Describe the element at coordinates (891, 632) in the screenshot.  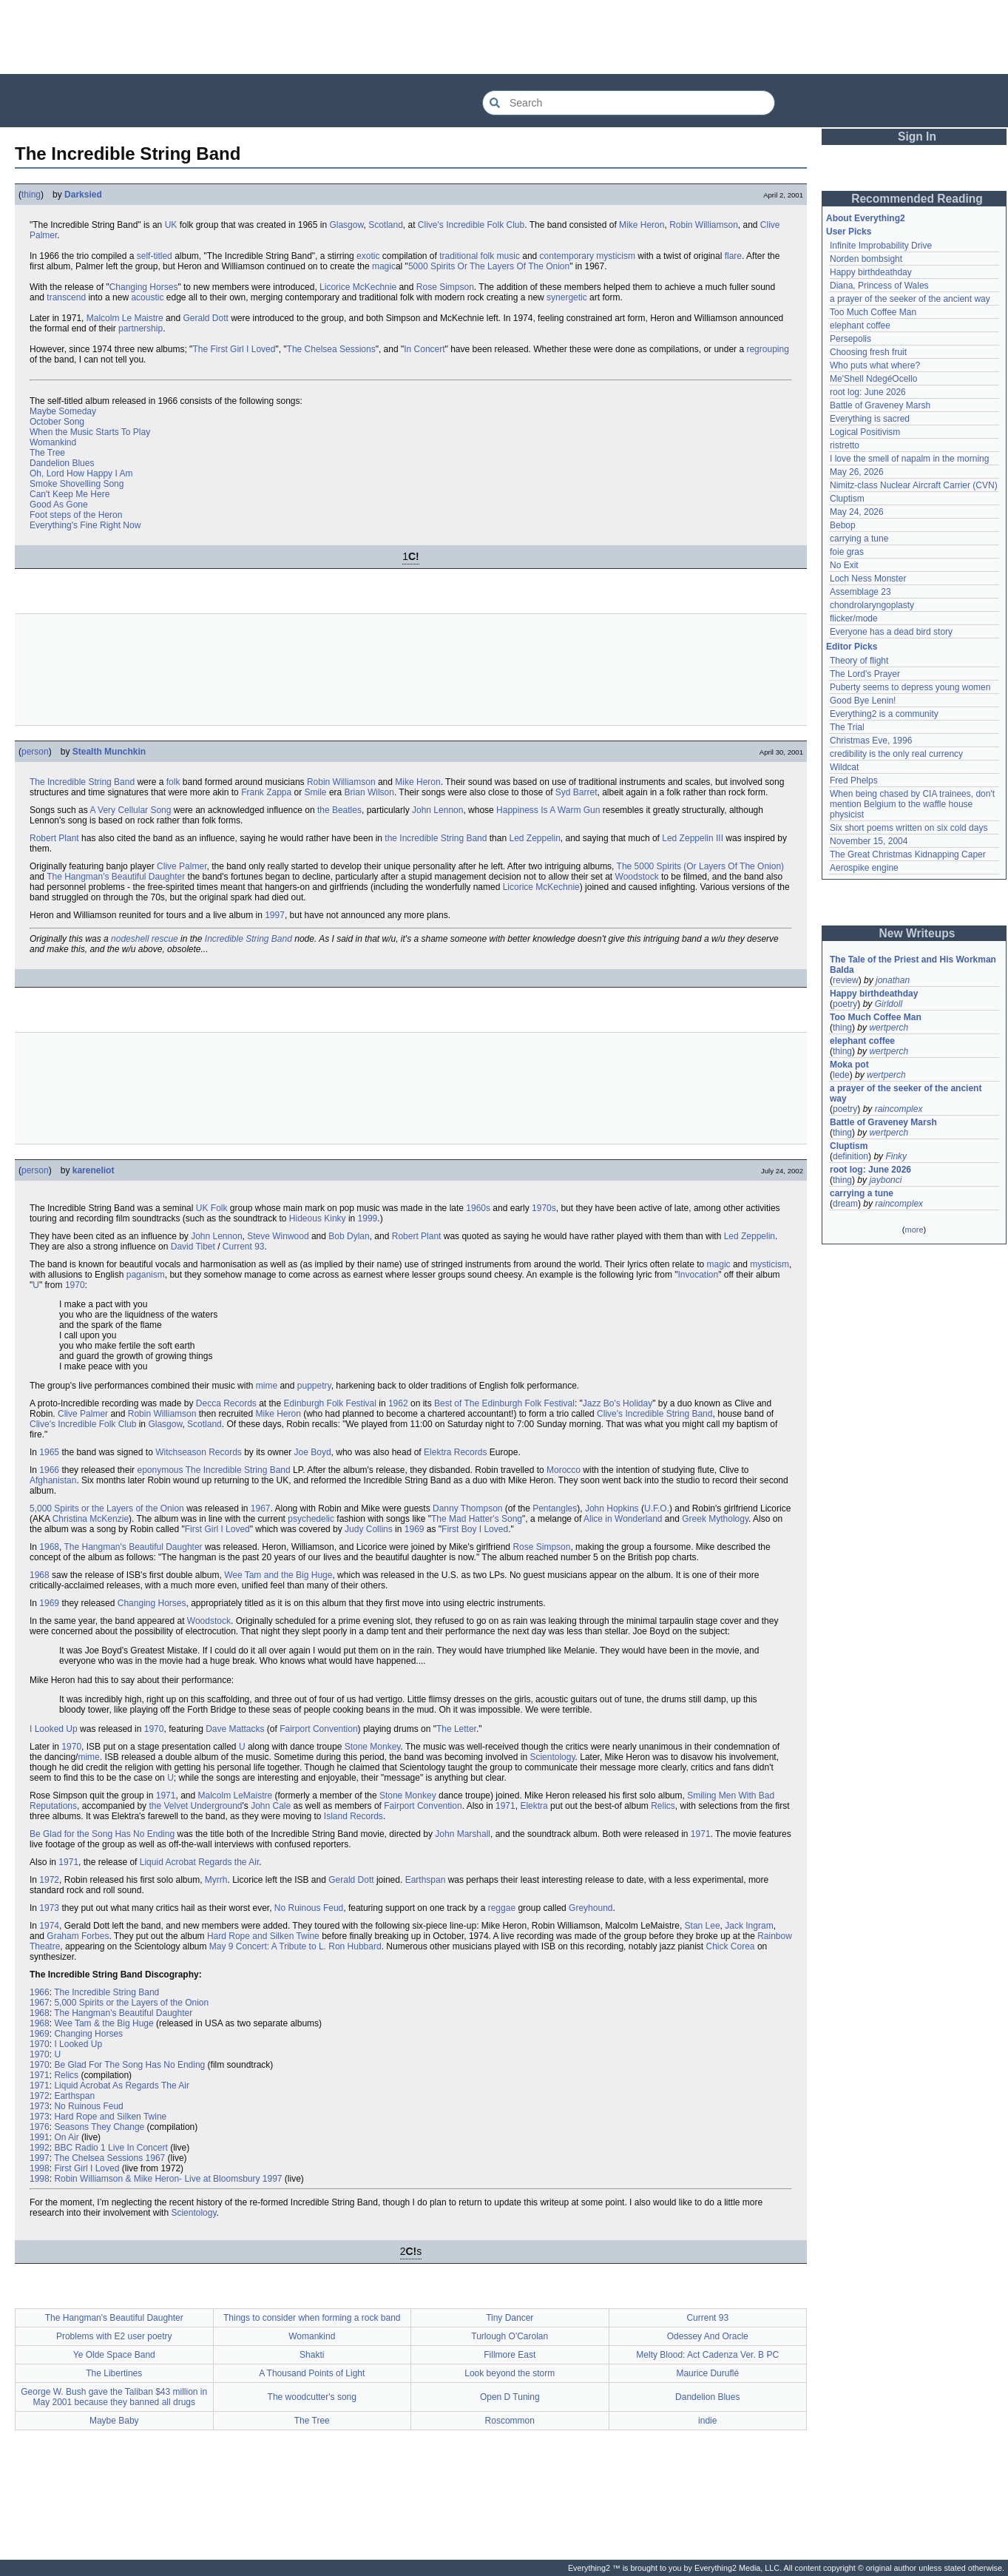
I see `Everyone has a dead bird story` at that location.